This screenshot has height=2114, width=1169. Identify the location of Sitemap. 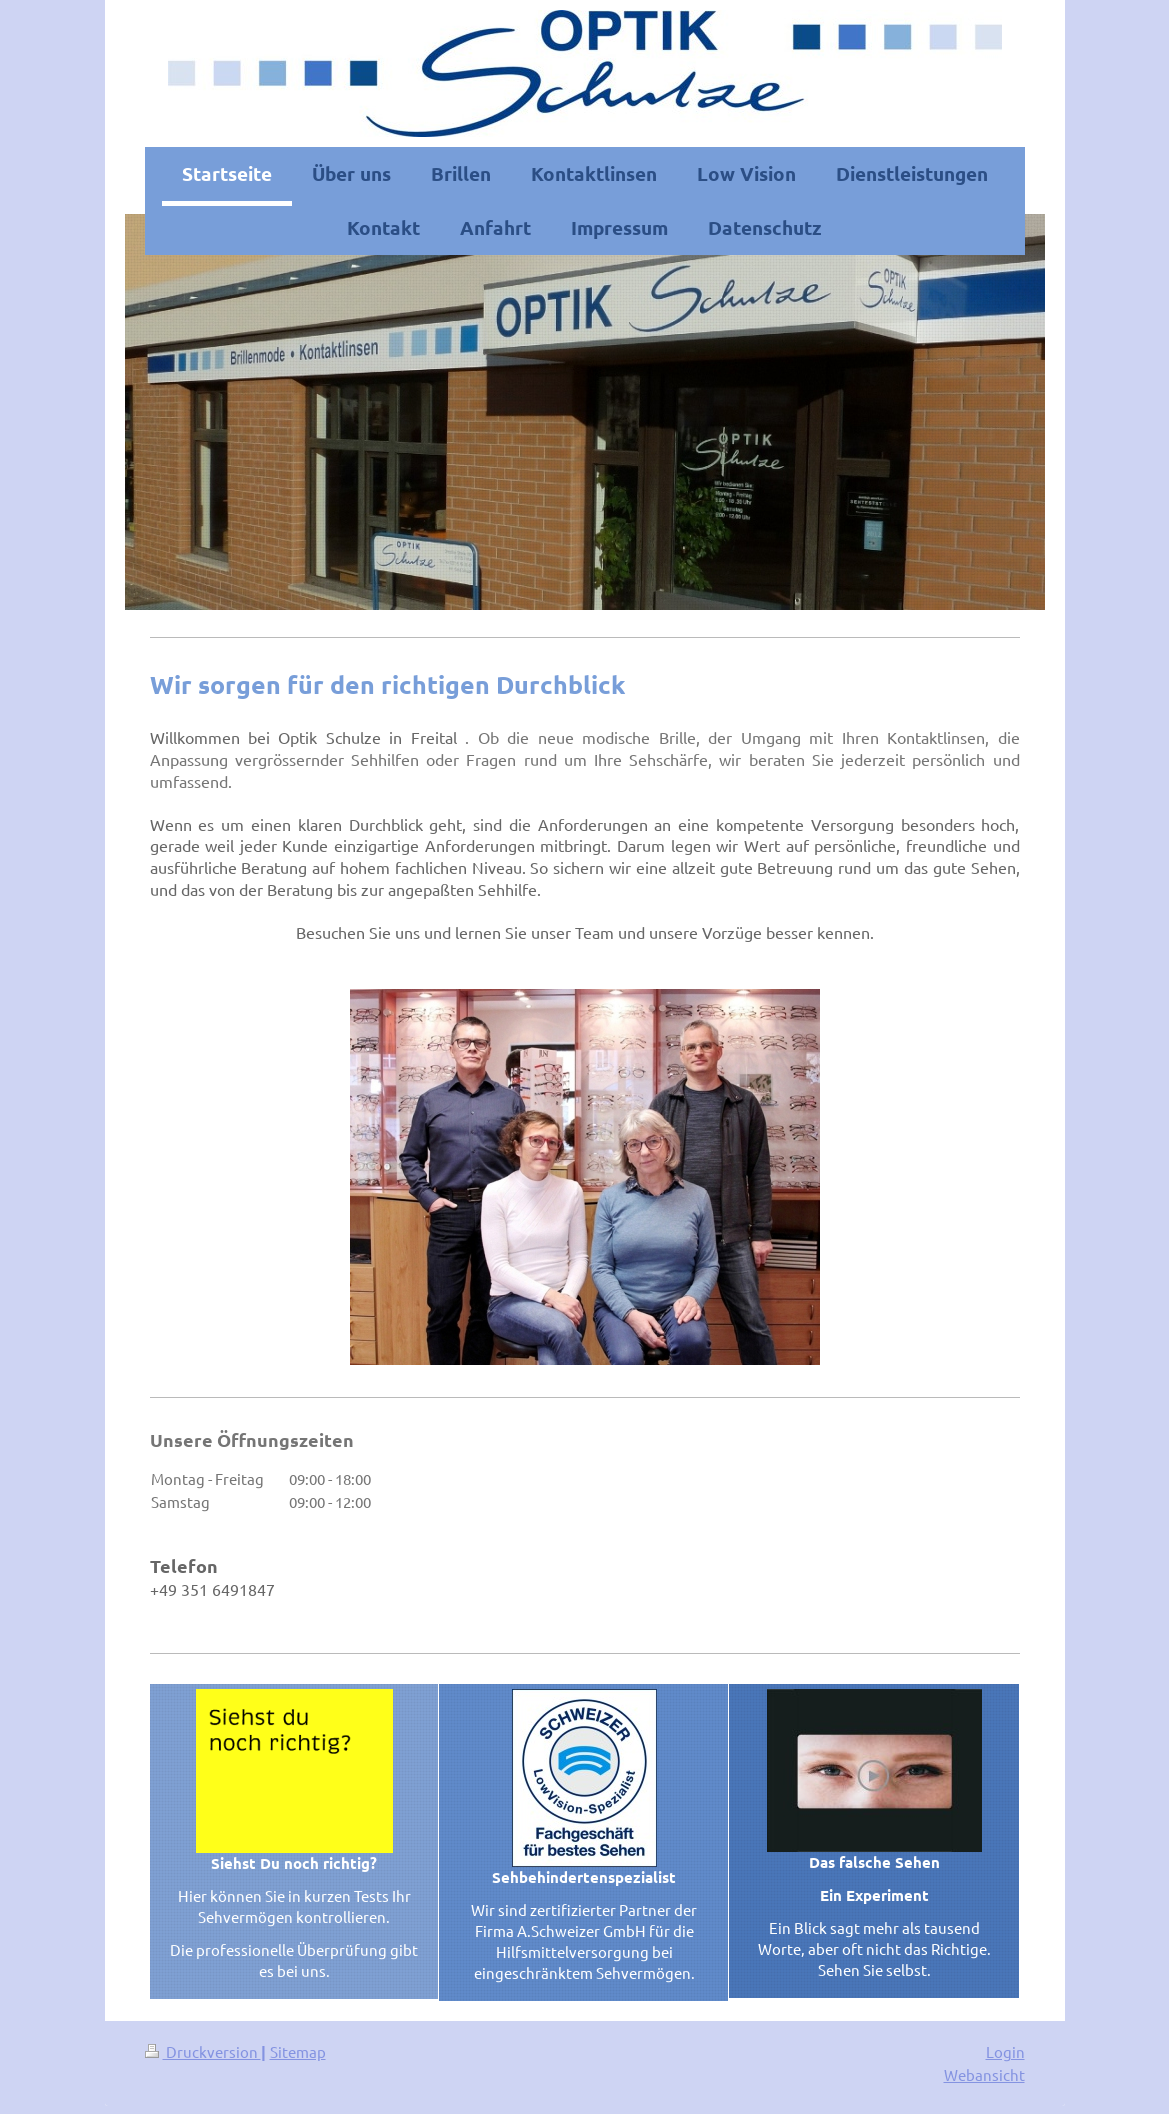
(298, 2051).